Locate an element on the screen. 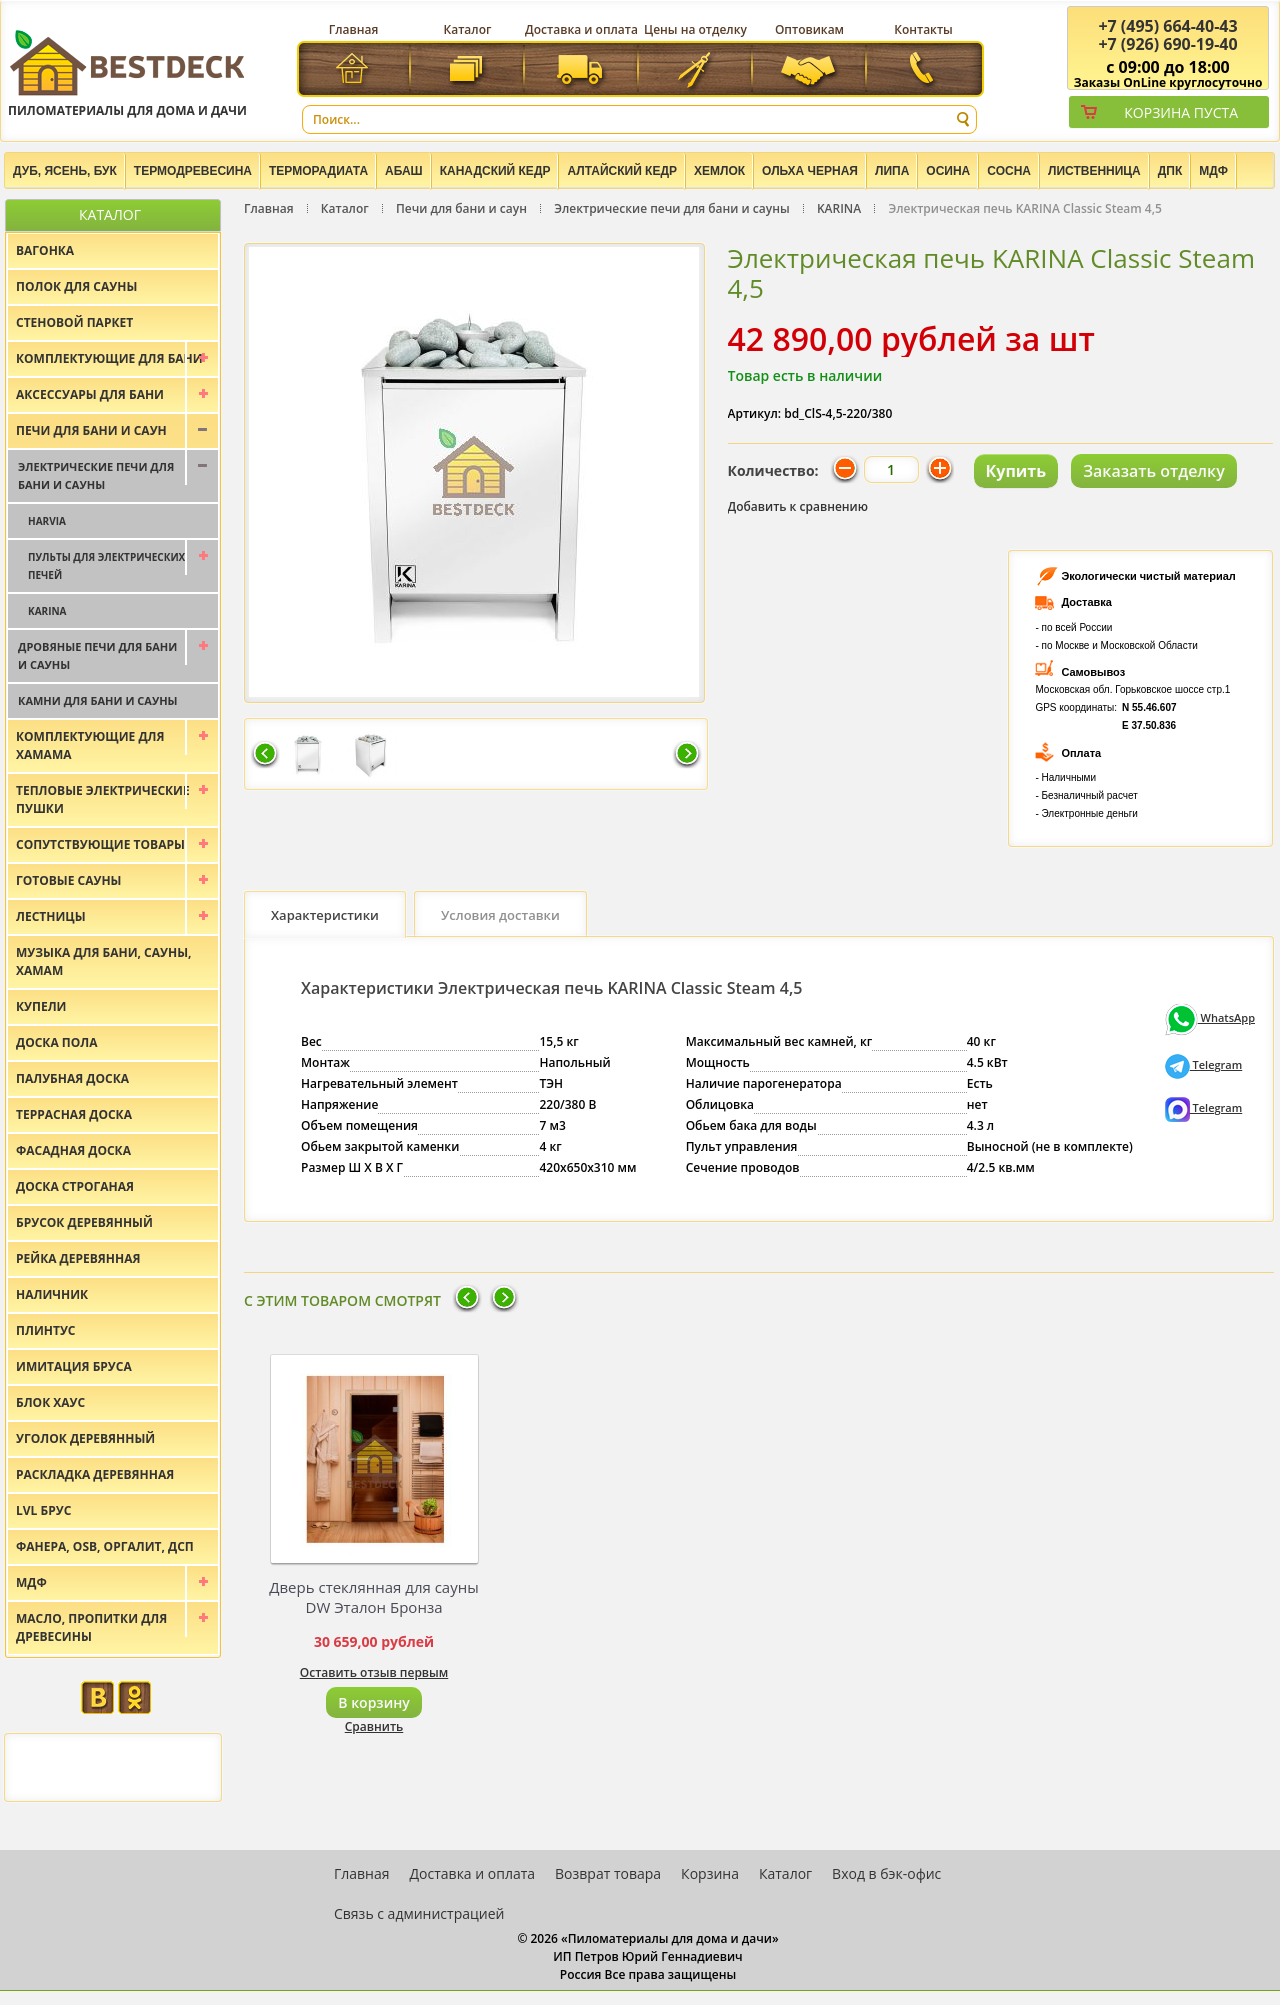 The image size is (1280, 2005). Вход в бэк-офис is located at coordinates (886, 1873).